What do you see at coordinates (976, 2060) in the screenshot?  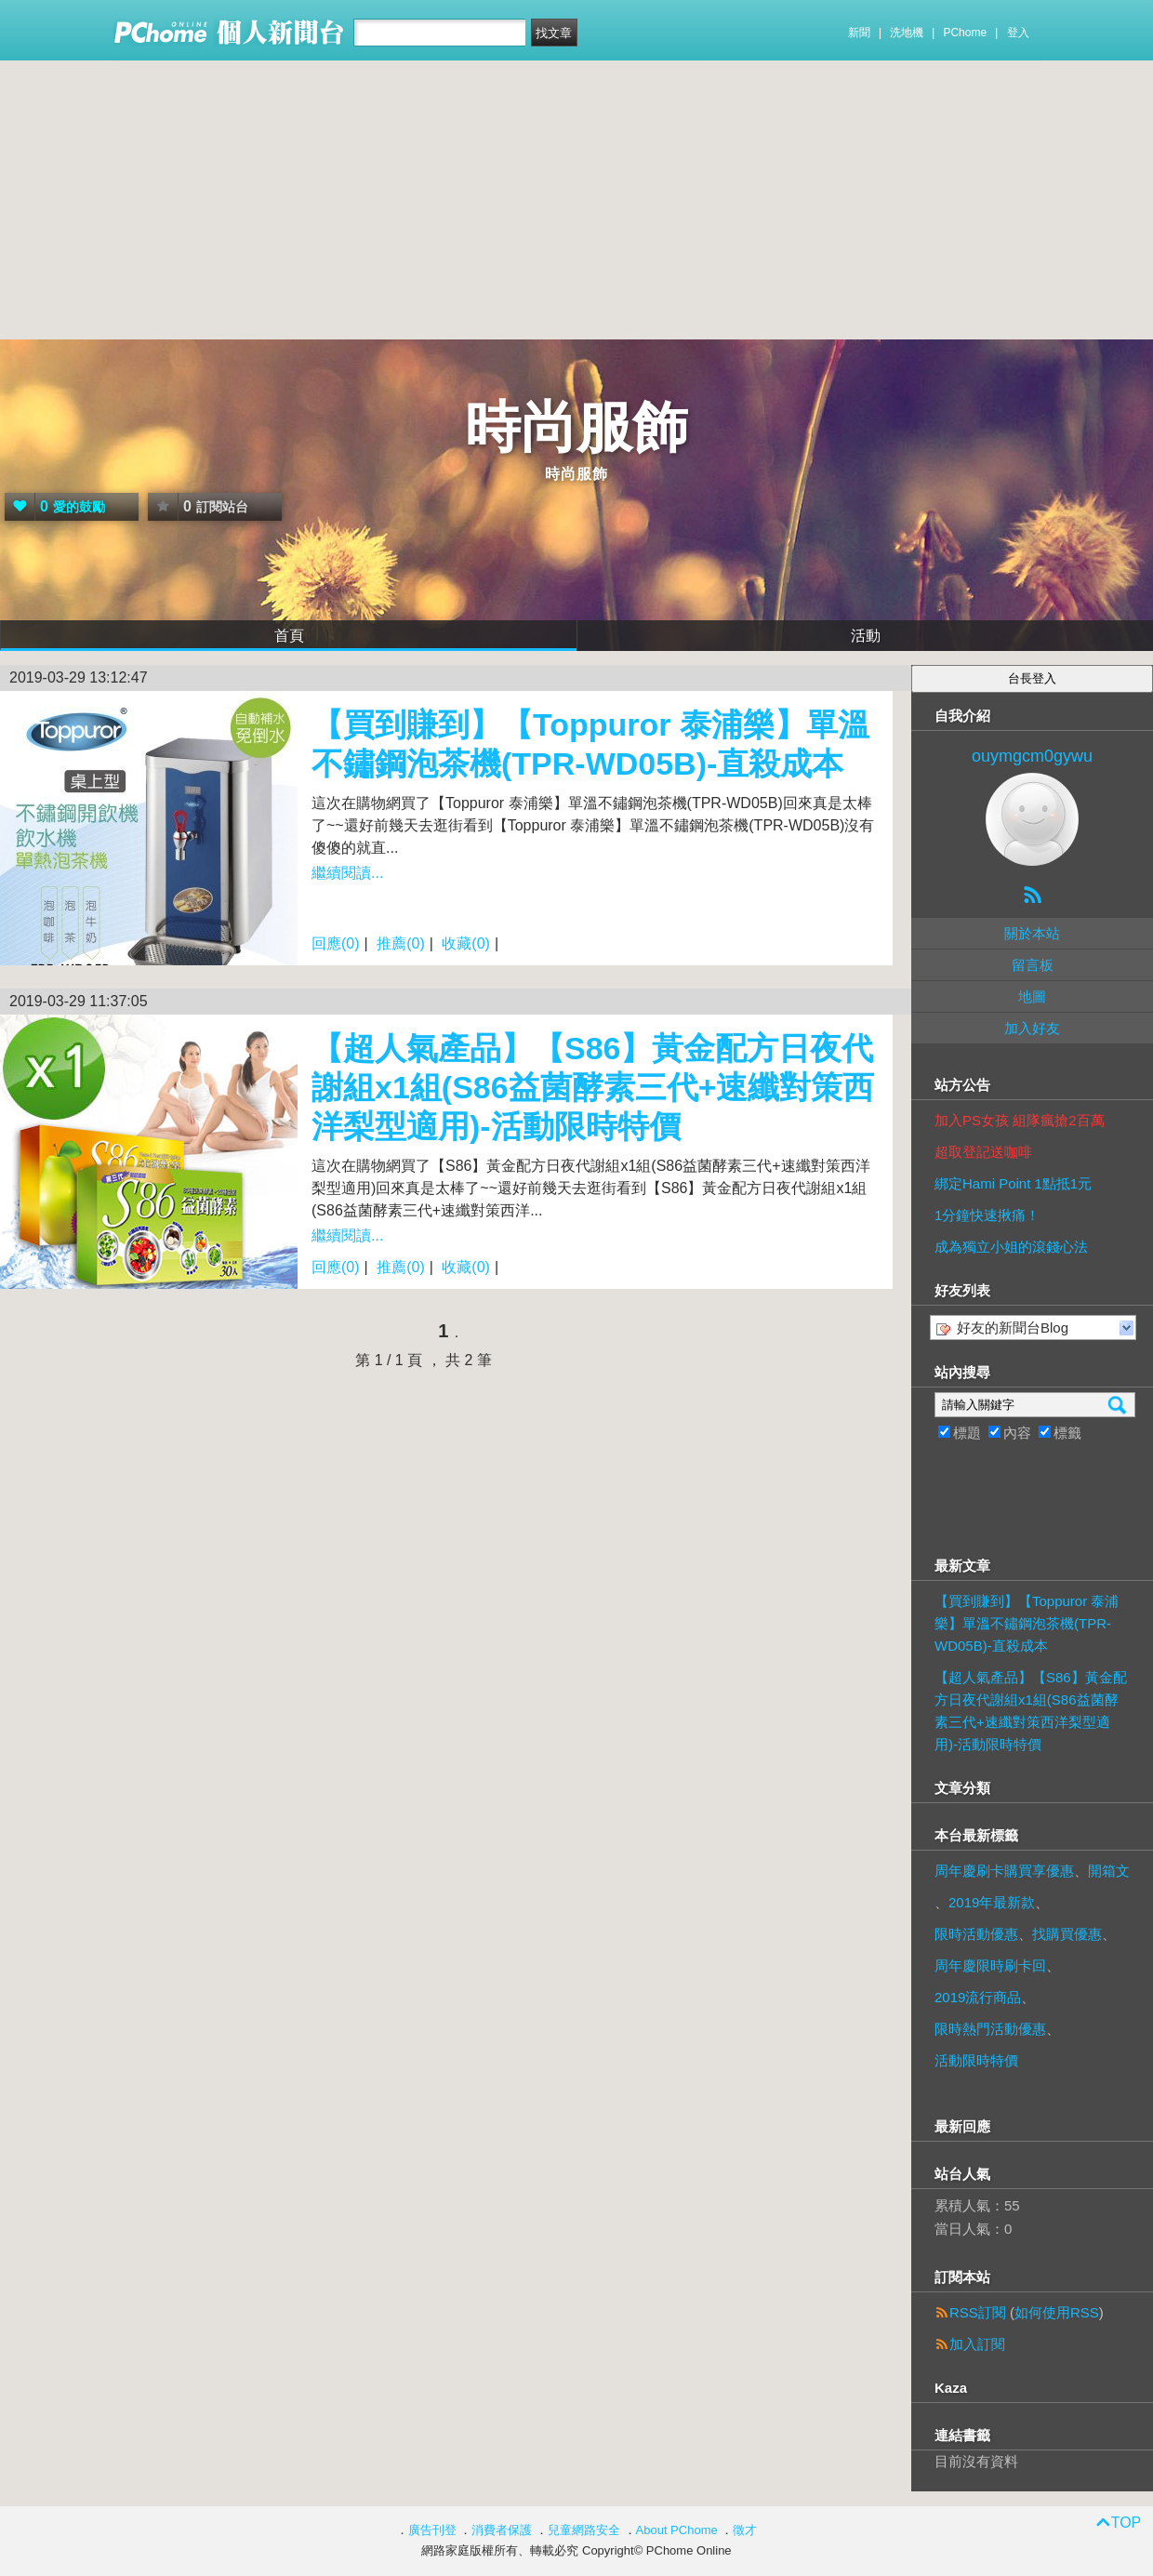 I see `活動限時特價` at bounding box center [976, 2060].